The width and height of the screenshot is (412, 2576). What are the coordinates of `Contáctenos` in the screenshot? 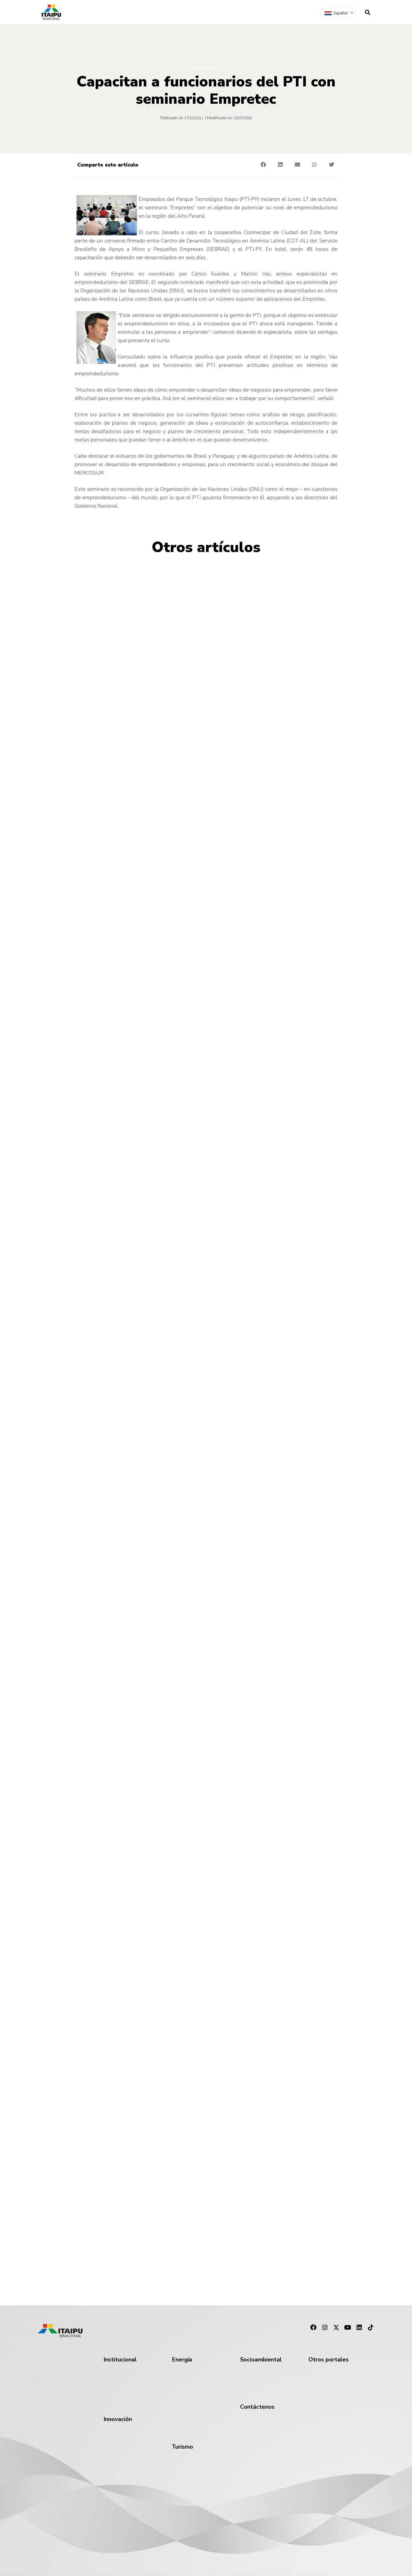 It's located at (257, 2407).